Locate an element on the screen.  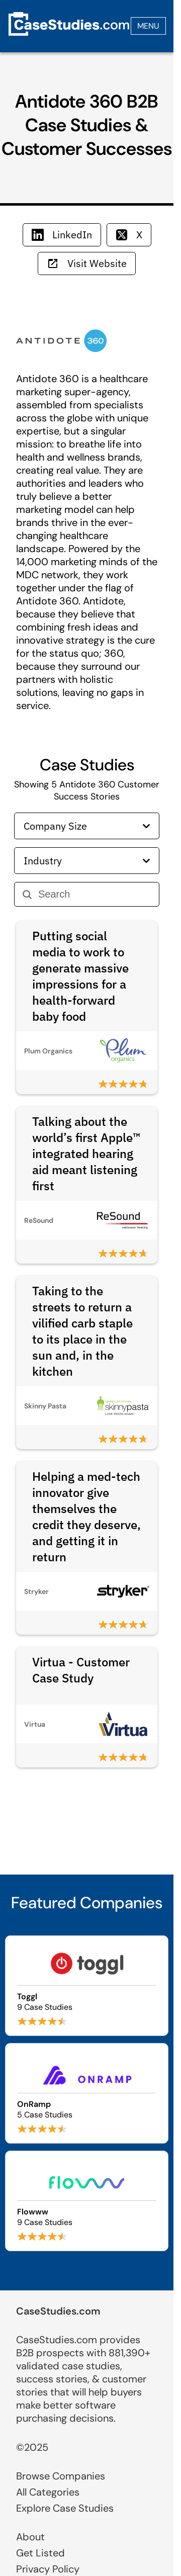
[Browse Toggl case studies] is located at coordinates (86, 1985).